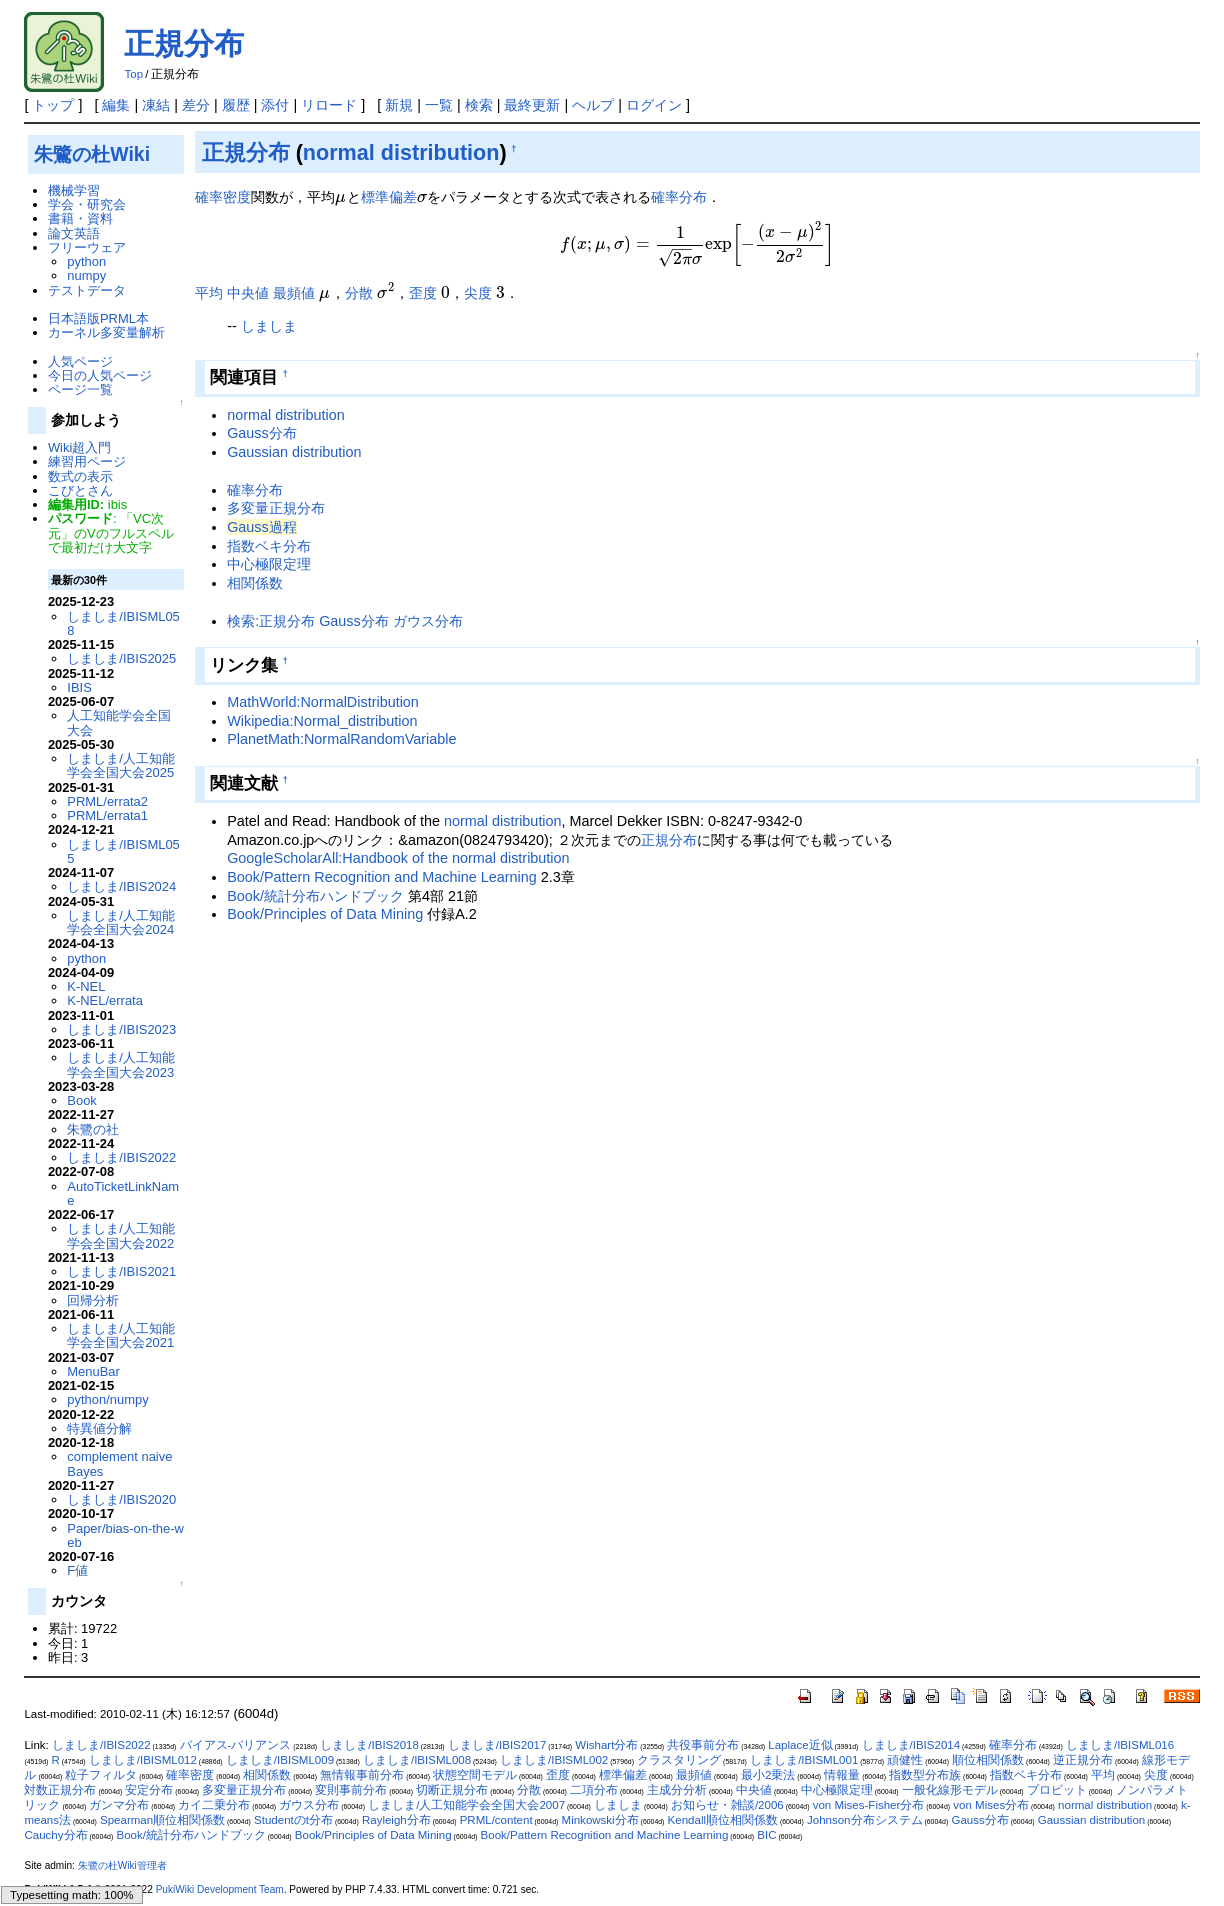  What do you see at coordinates (362, 1775) in the screenshot?
I see `無情報事前分布` at bounding box center [362, 1775].